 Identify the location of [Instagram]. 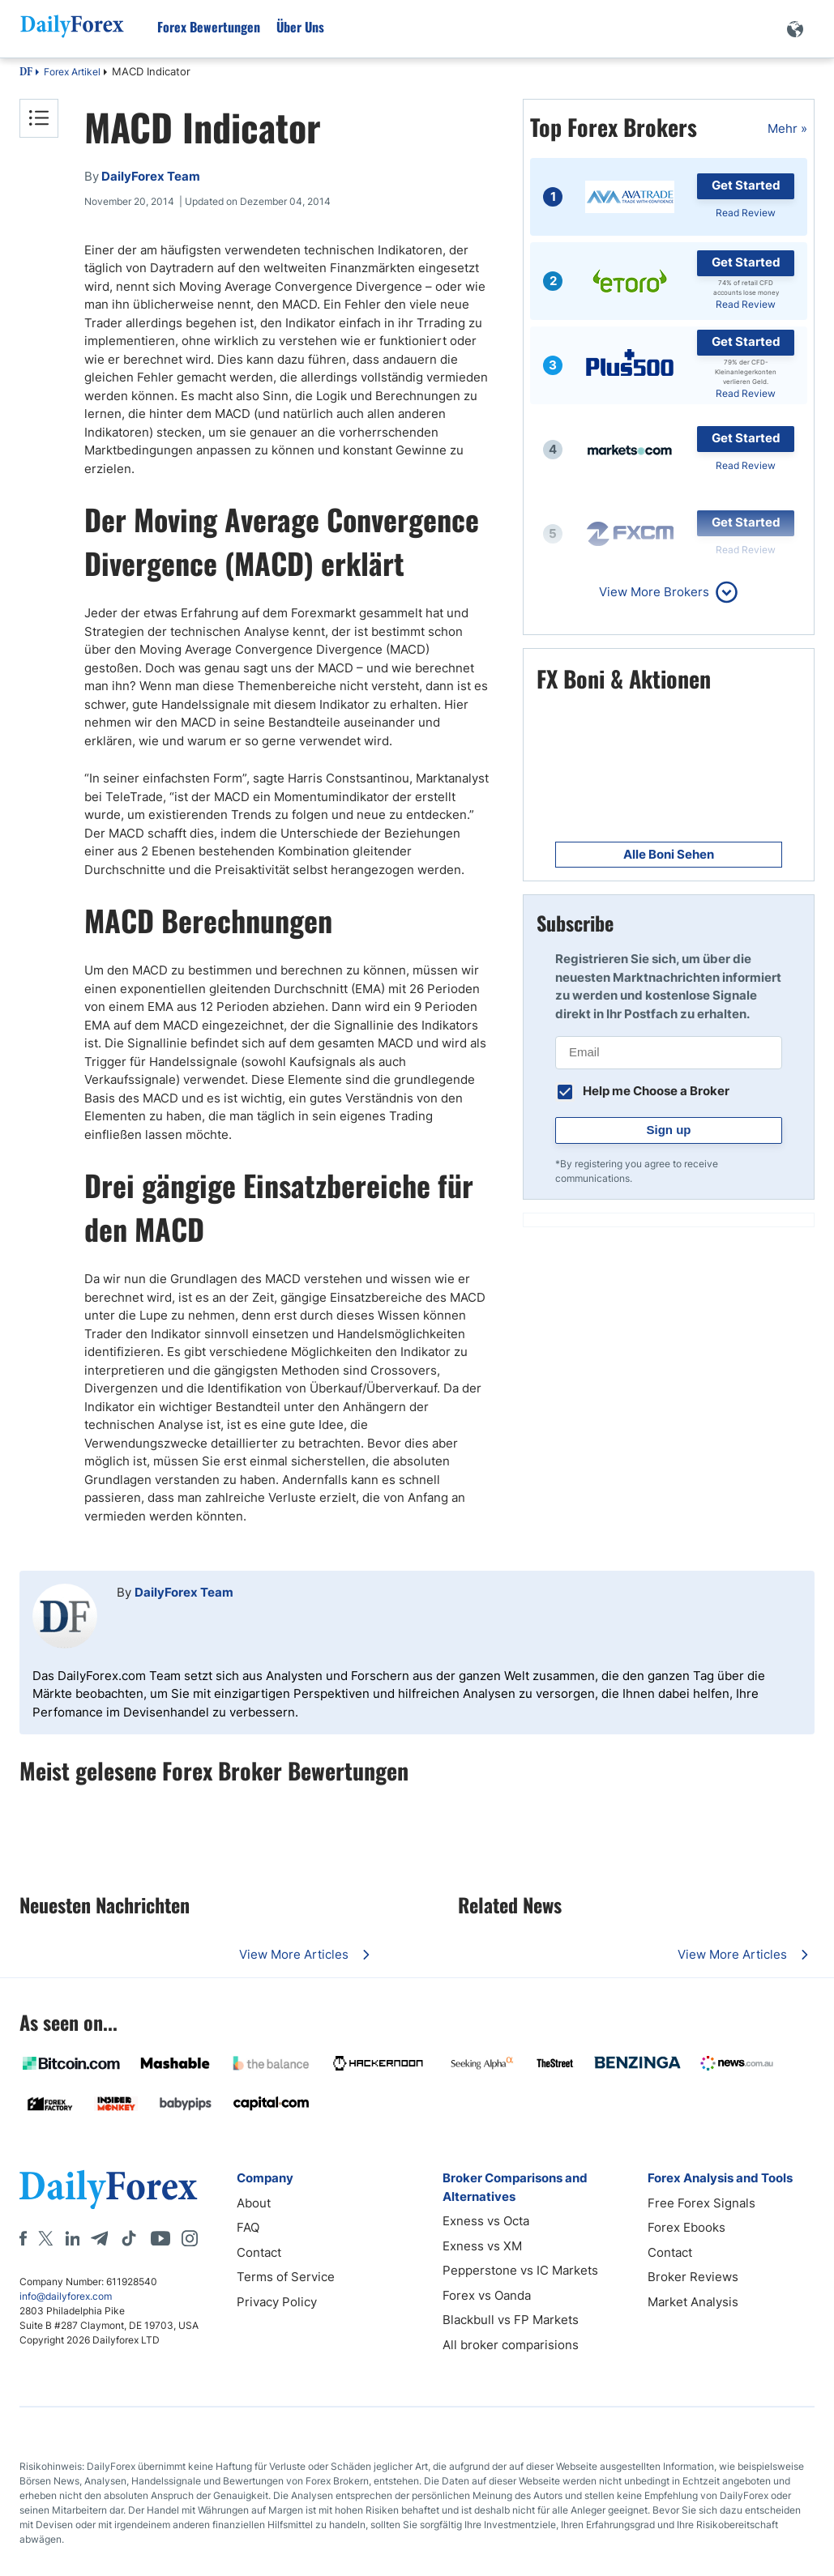
(190, 2238).